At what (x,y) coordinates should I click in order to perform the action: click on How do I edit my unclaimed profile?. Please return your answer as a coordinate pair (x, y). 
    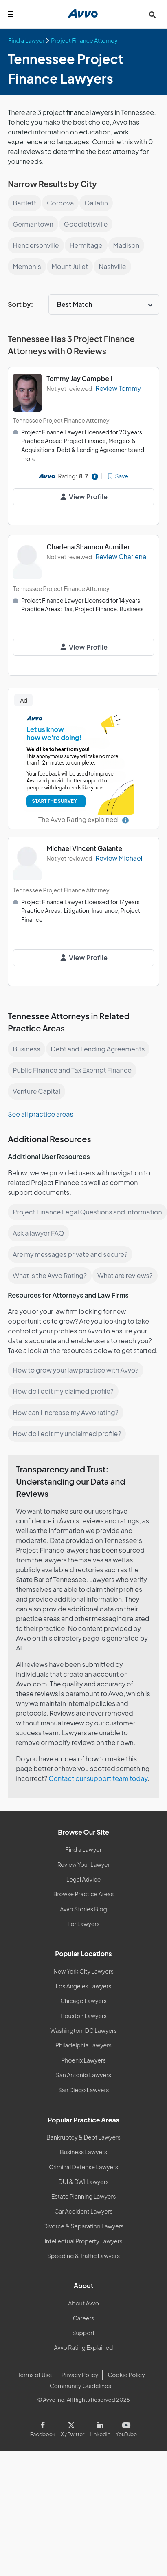
    Looking at the image, I should click on (67, 1433).